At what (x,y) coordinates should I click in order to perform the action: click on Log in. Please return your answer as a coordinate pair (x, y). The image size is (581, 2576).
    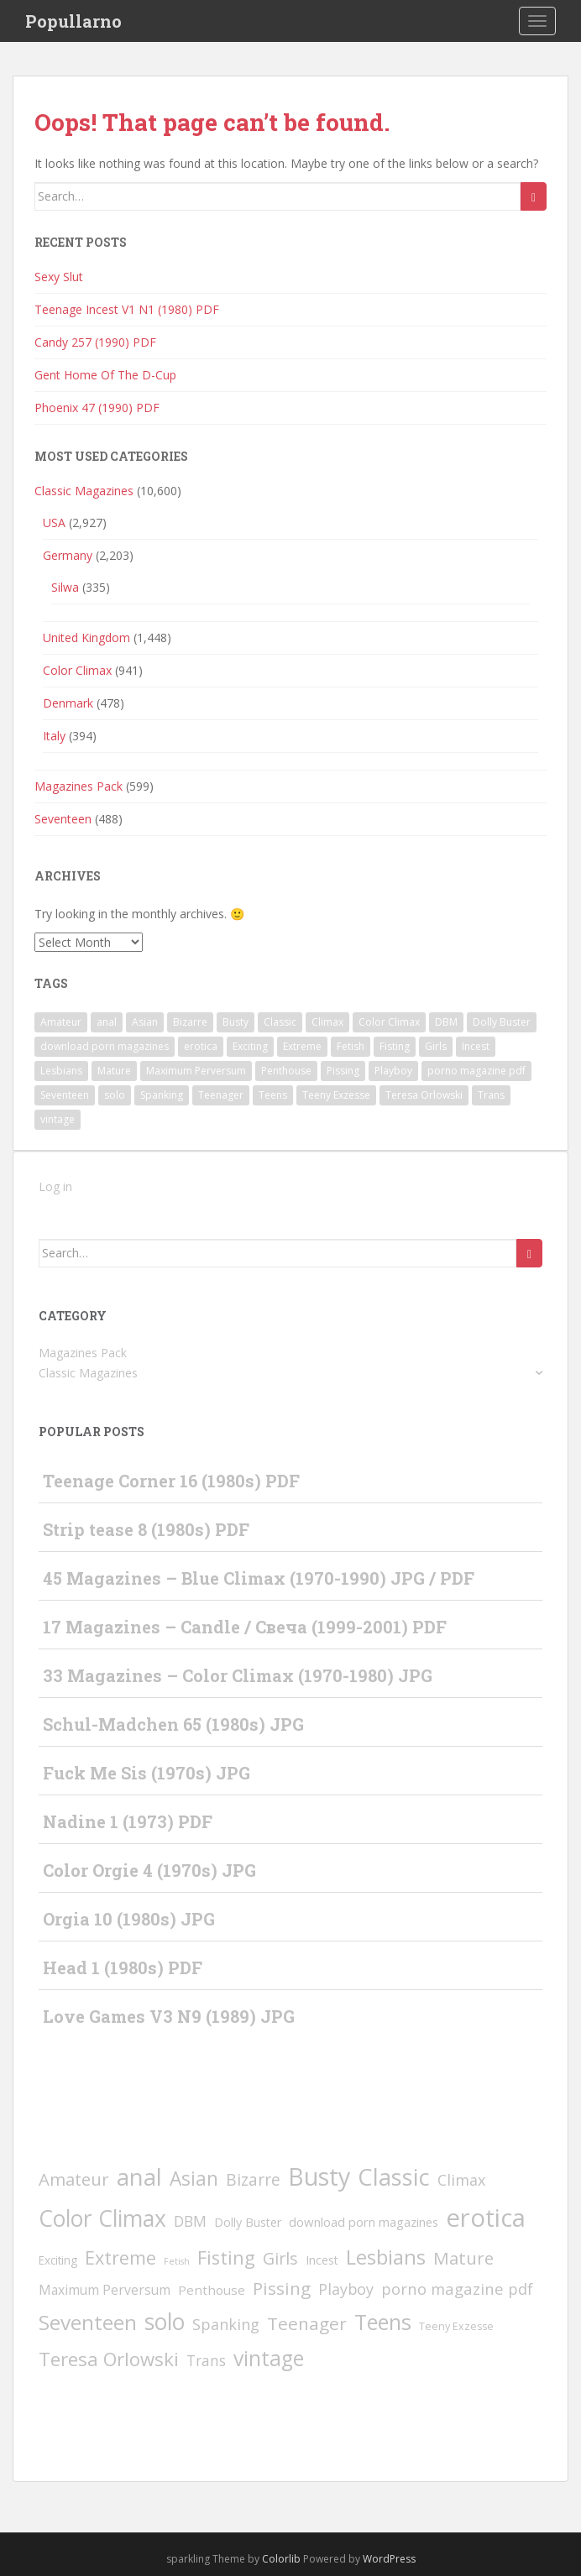
    Looking at the image, I should click on (55, 1186).